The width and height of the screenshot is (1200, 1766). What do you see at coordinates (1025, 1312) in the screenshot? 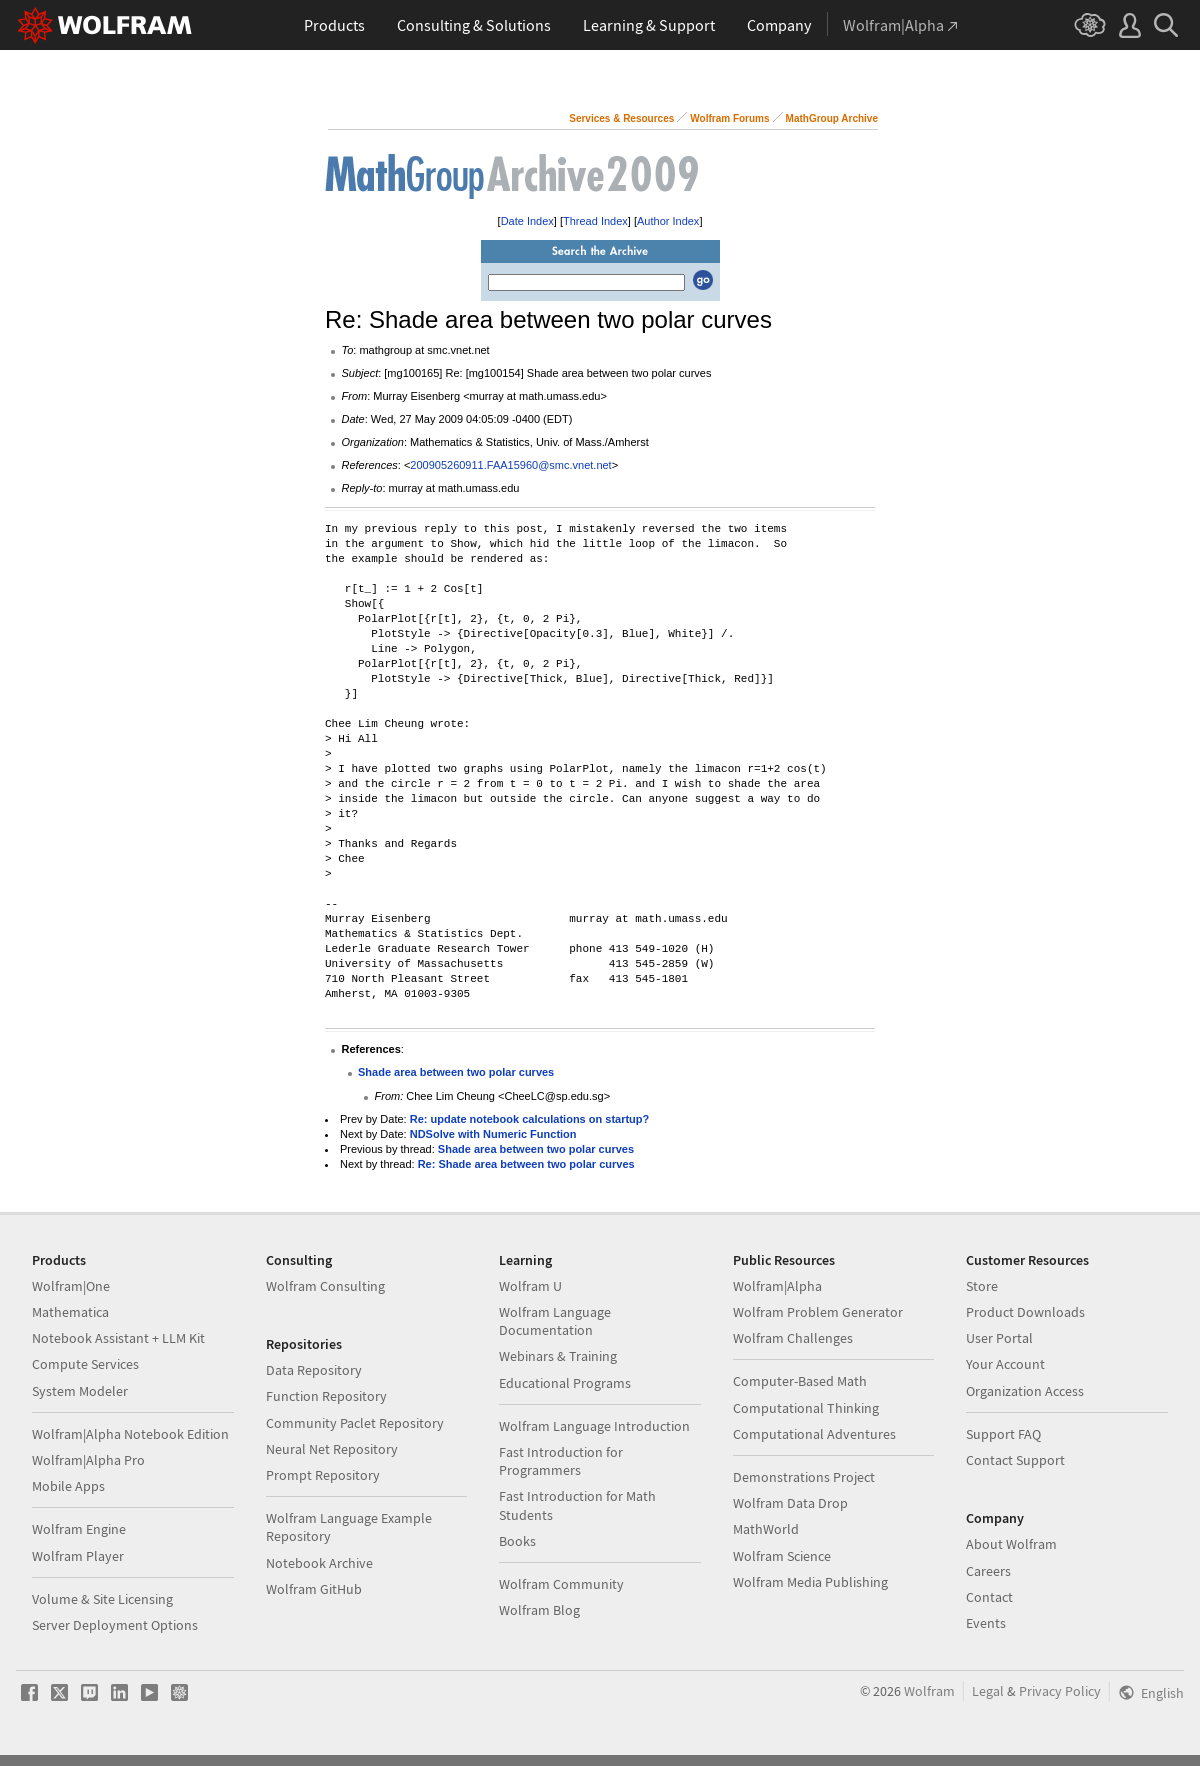
I see `Product Downloads` at bounding box center [1025, 1312].